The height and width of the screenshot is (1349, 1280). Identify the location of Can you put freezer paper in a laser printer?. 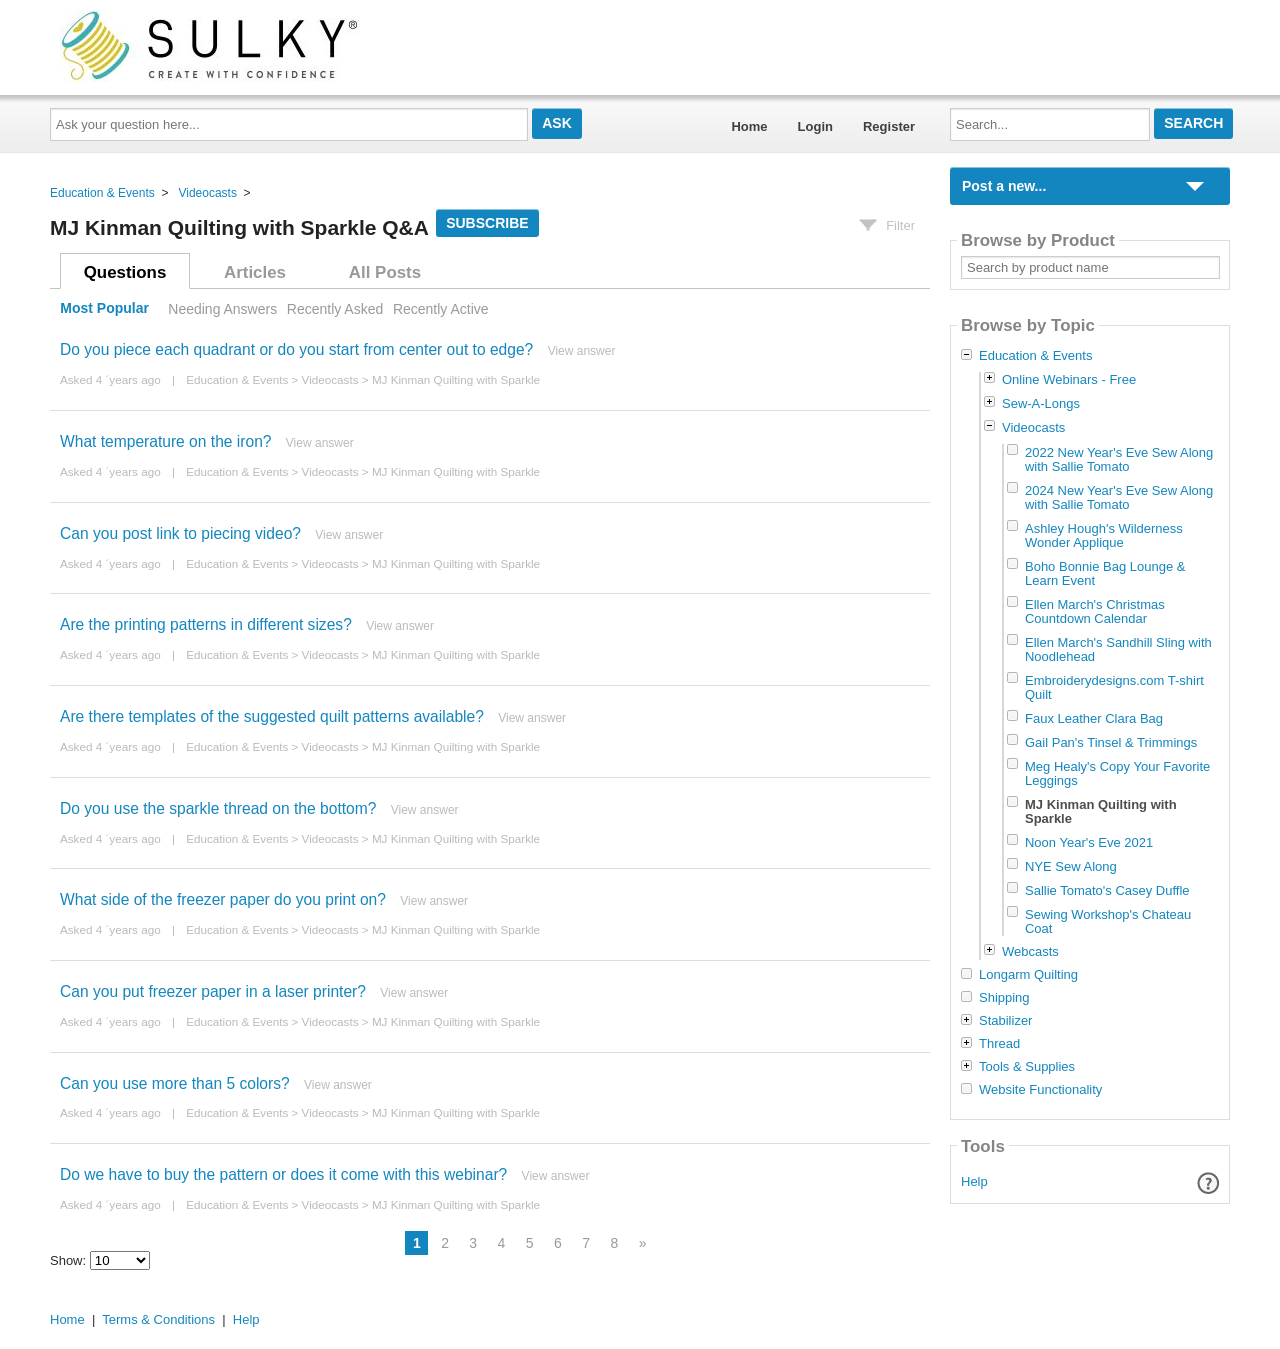
(213, 991).